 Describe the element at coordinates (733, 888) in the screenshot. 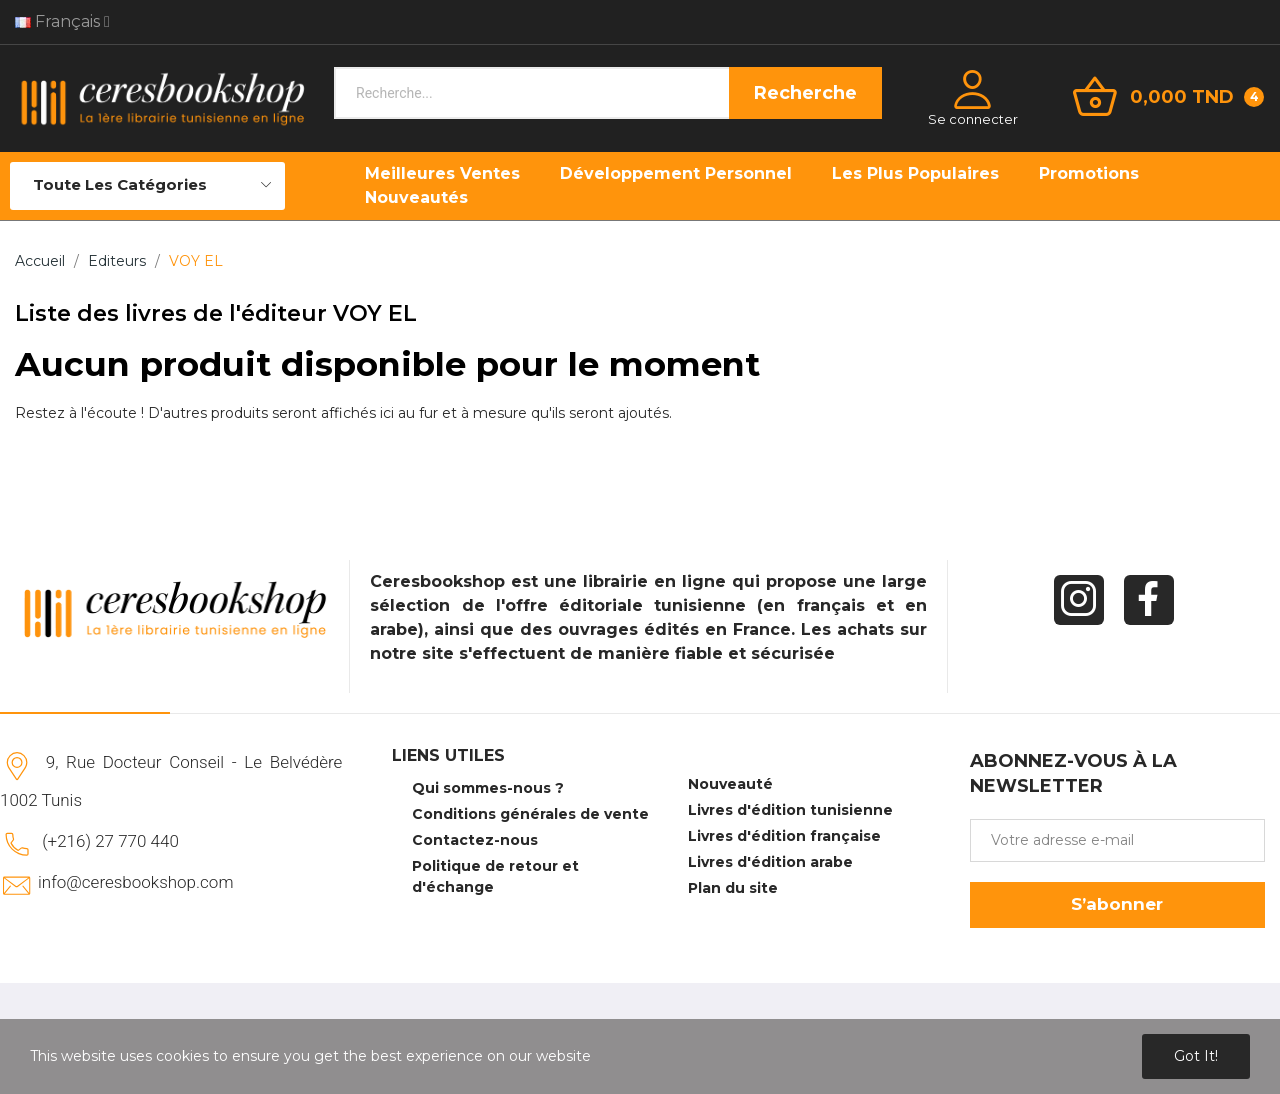

I see `Plan du site` at that location.